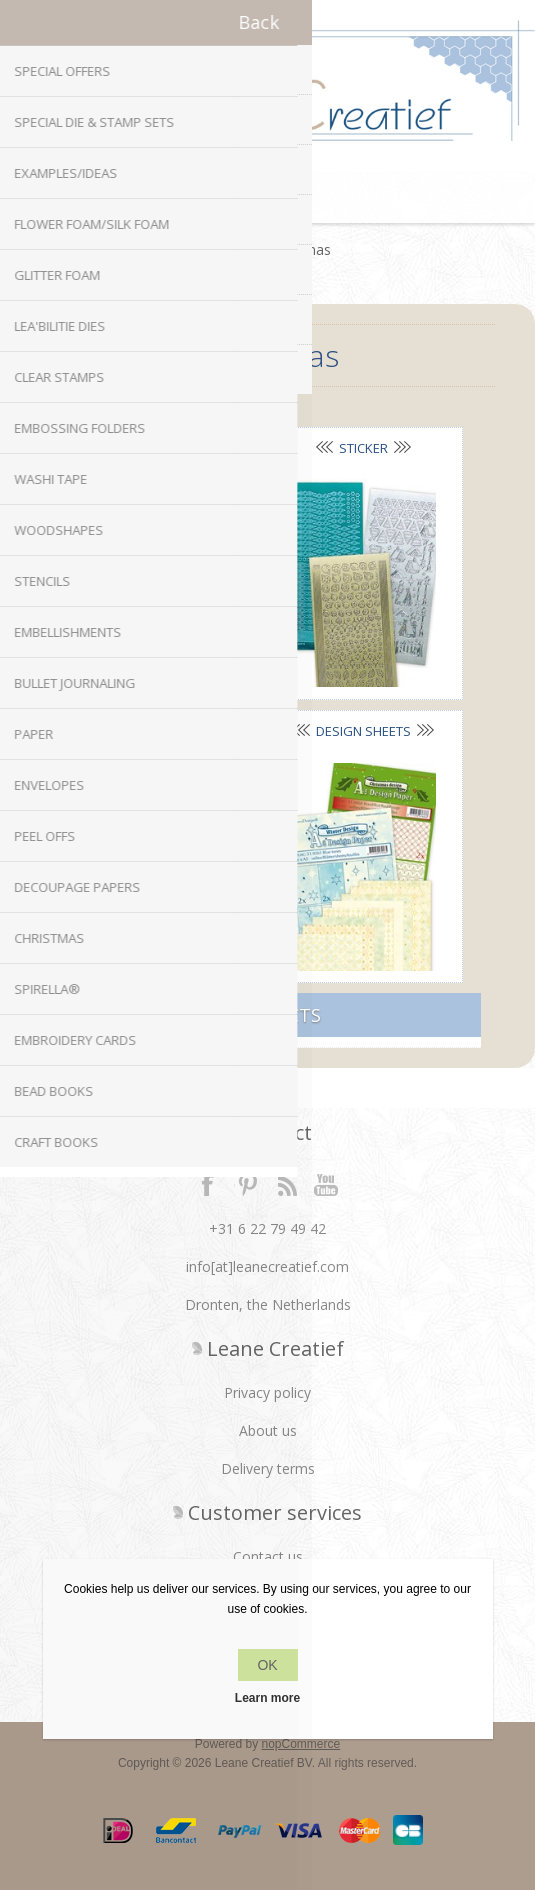 The height and width of the screenshot is (1890, 535). I want to click on Design sheets, so click(363, 731).